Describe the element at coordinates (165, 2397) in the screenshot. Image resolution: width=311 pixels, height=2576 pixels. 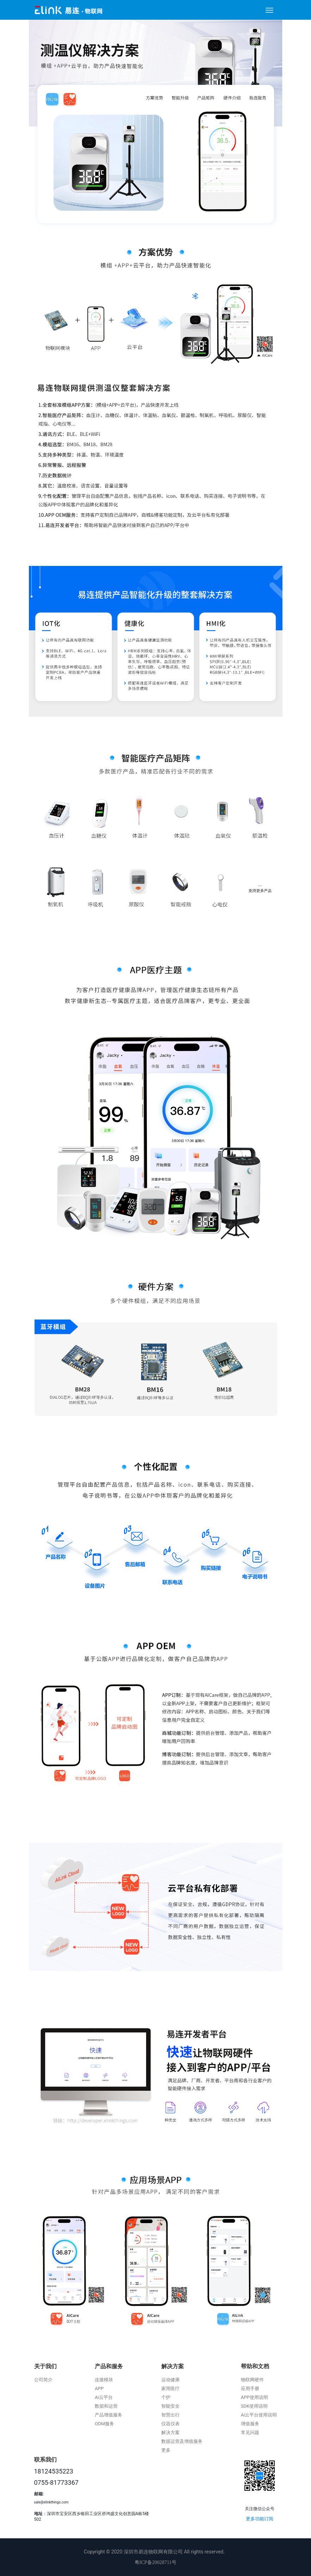
I see `个护` at that location.